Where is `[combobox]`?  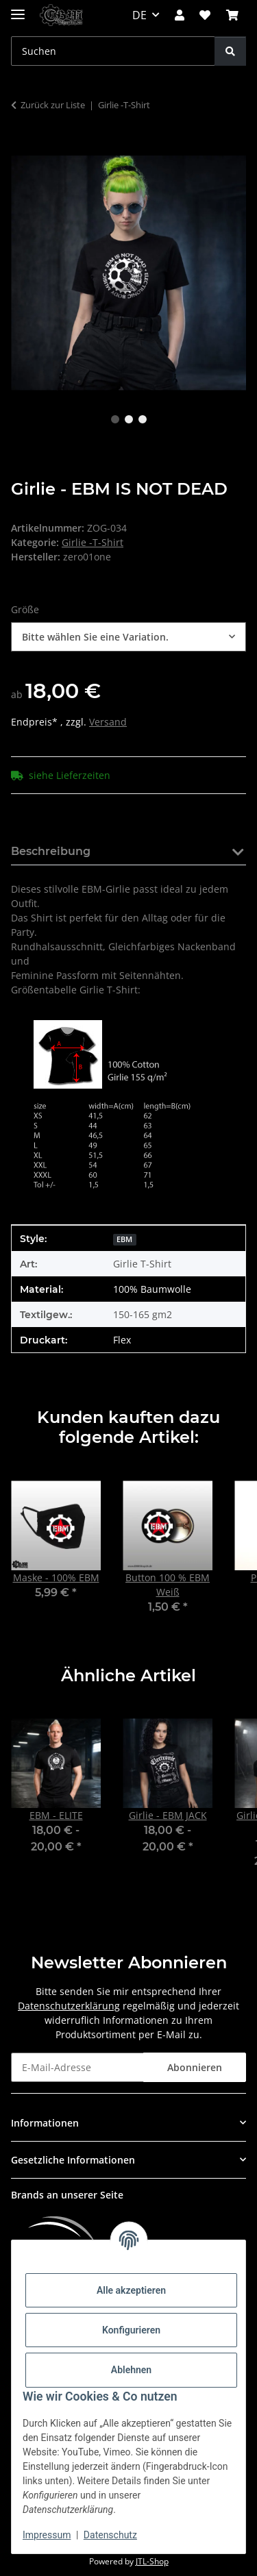 [combobox] is located at coordinates (128, 637).